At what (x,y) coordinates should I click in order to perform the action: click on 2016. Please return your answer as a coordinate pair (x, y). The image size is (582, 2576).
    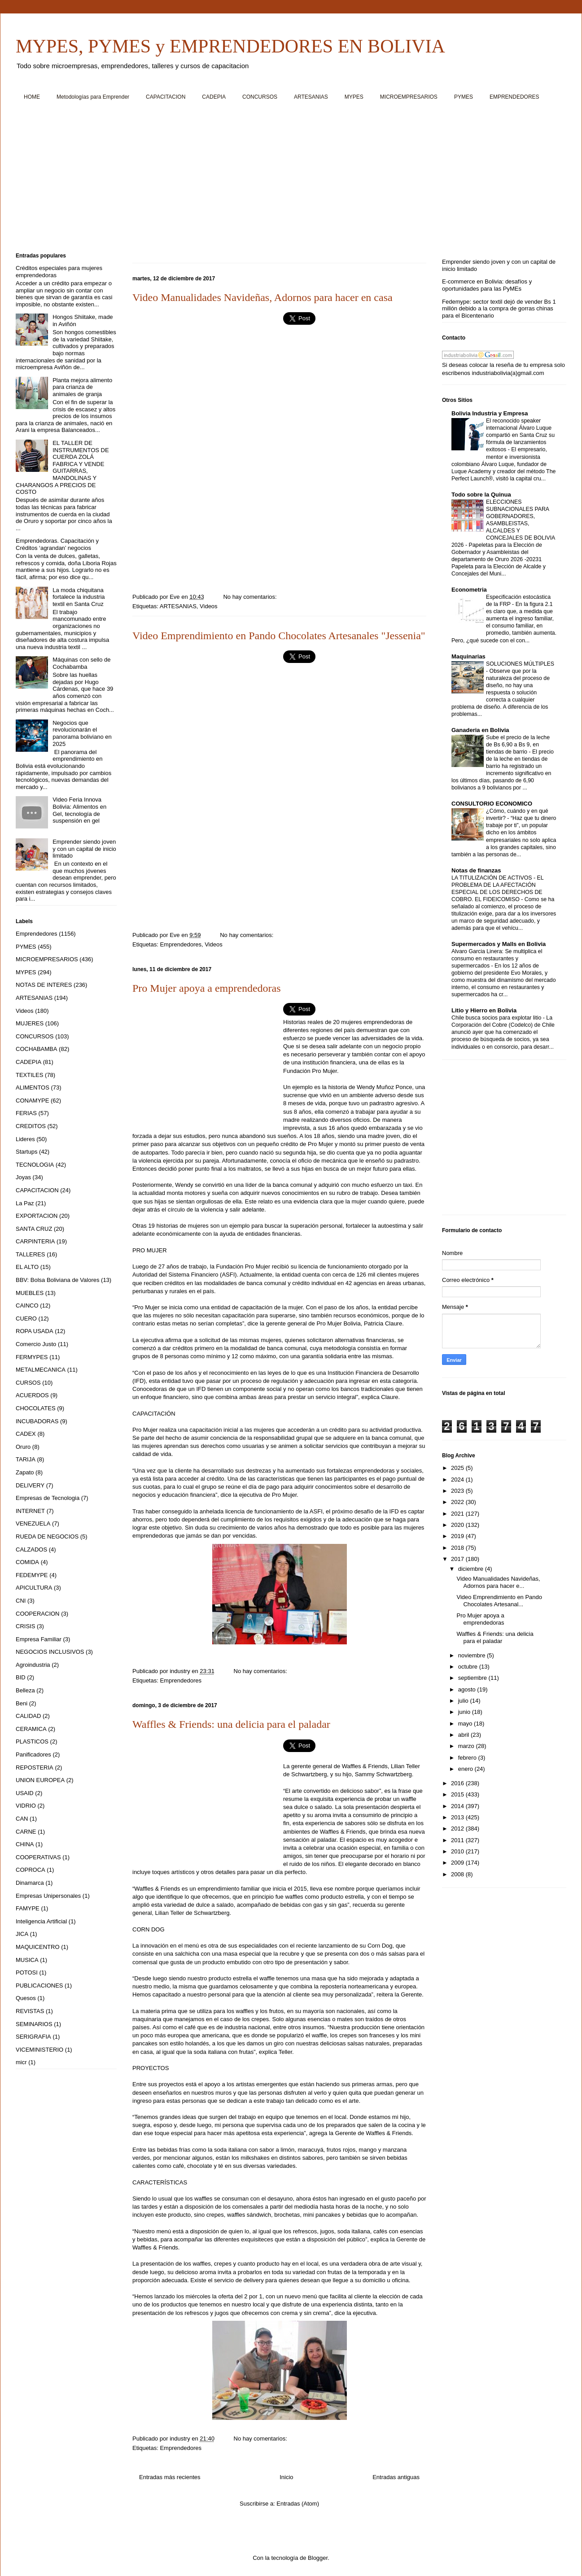
    Looking at the image, I should click on (458, 1783).